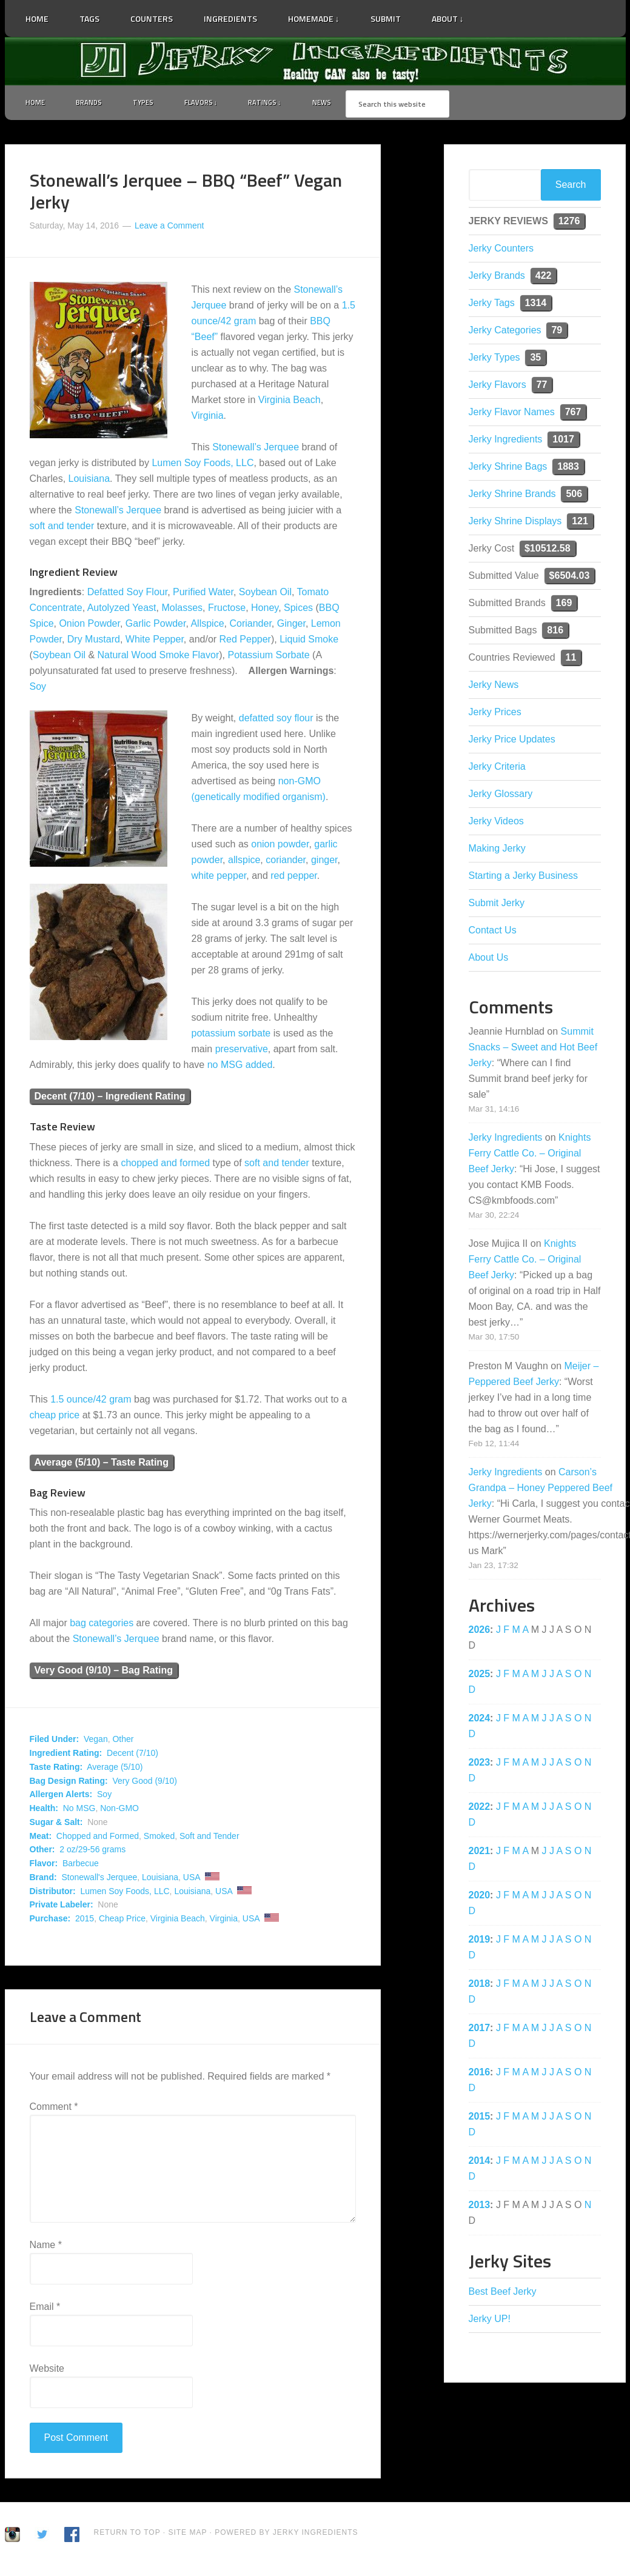 Image resolution: width=630 pixels, height=2576 pixels. What do you see at coordinates (293, 878) in the screenshot?
I see `red pepper` at bounding box center [293, 878].